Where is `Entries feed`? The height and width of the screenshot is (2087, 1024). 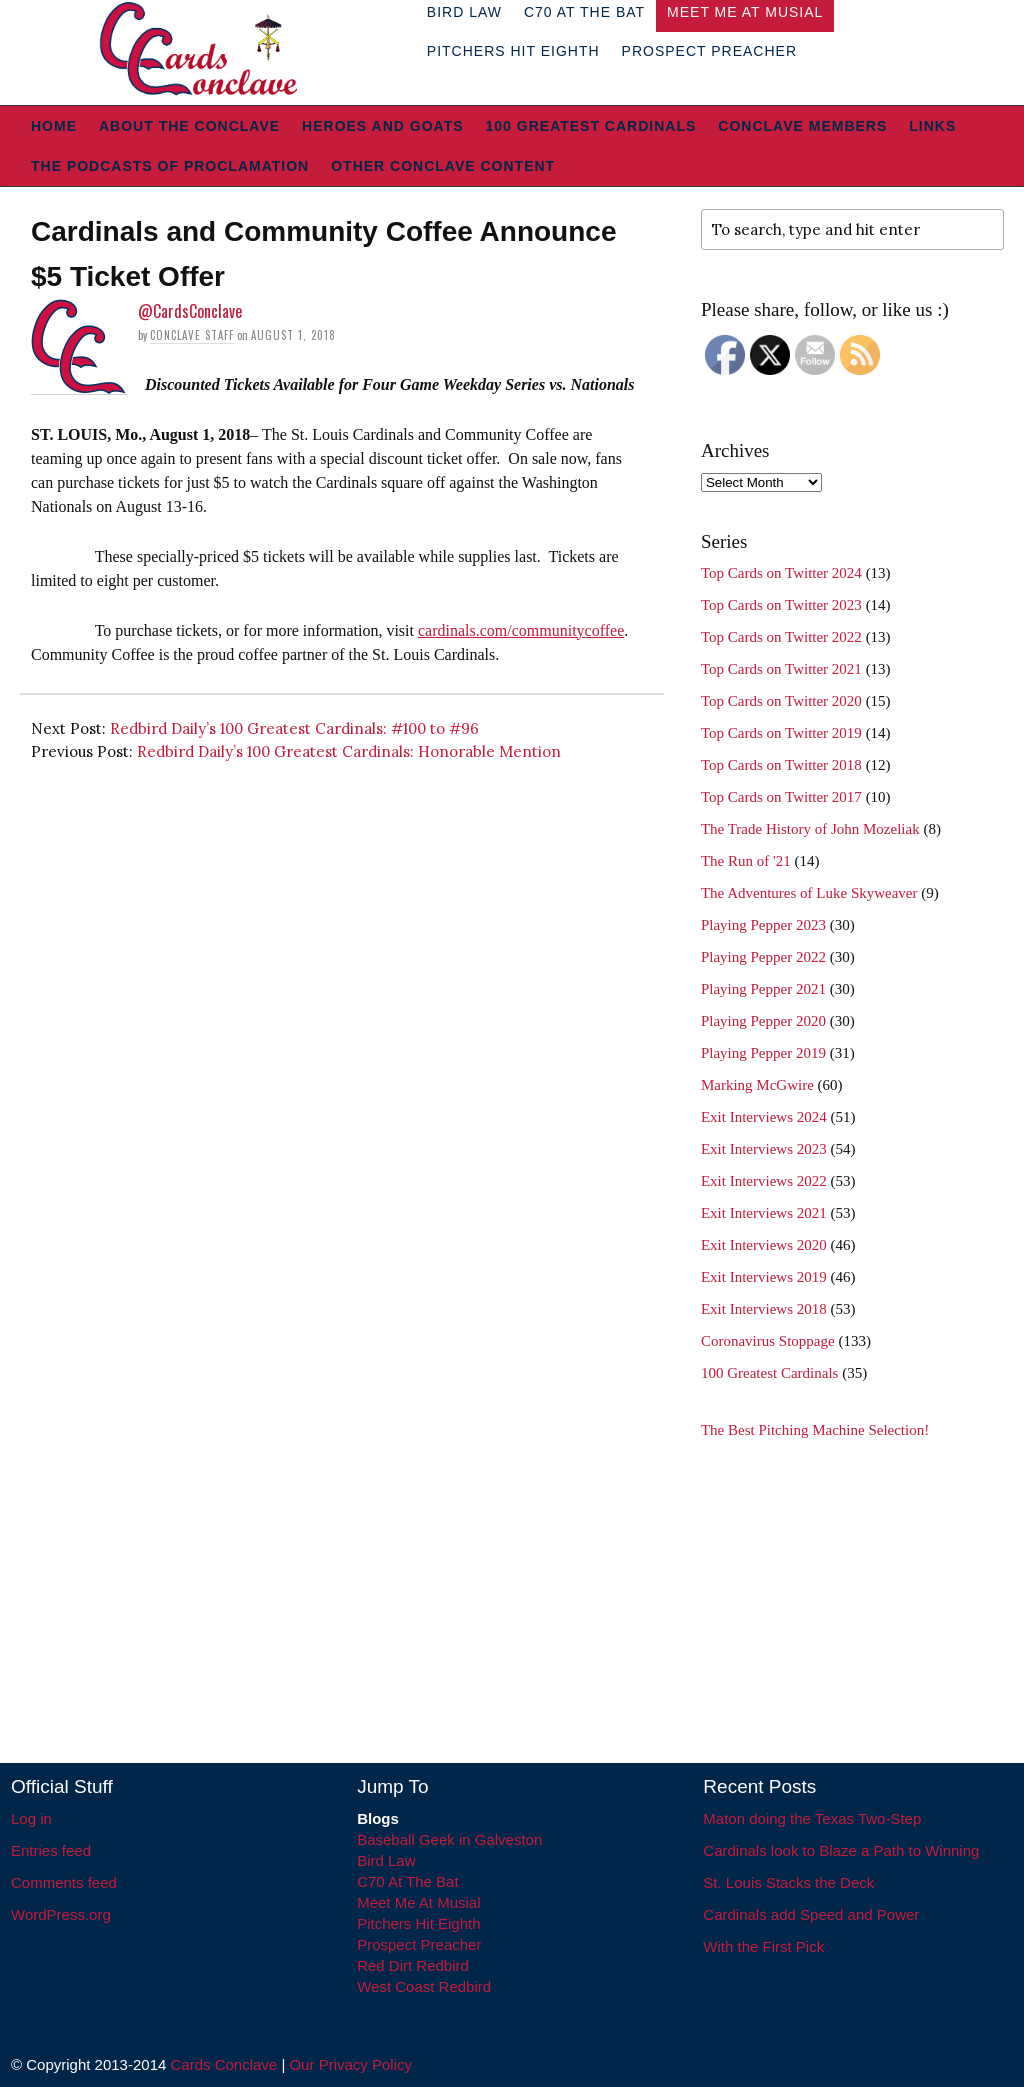 Entries feed is located at coordinates (51, 1850).